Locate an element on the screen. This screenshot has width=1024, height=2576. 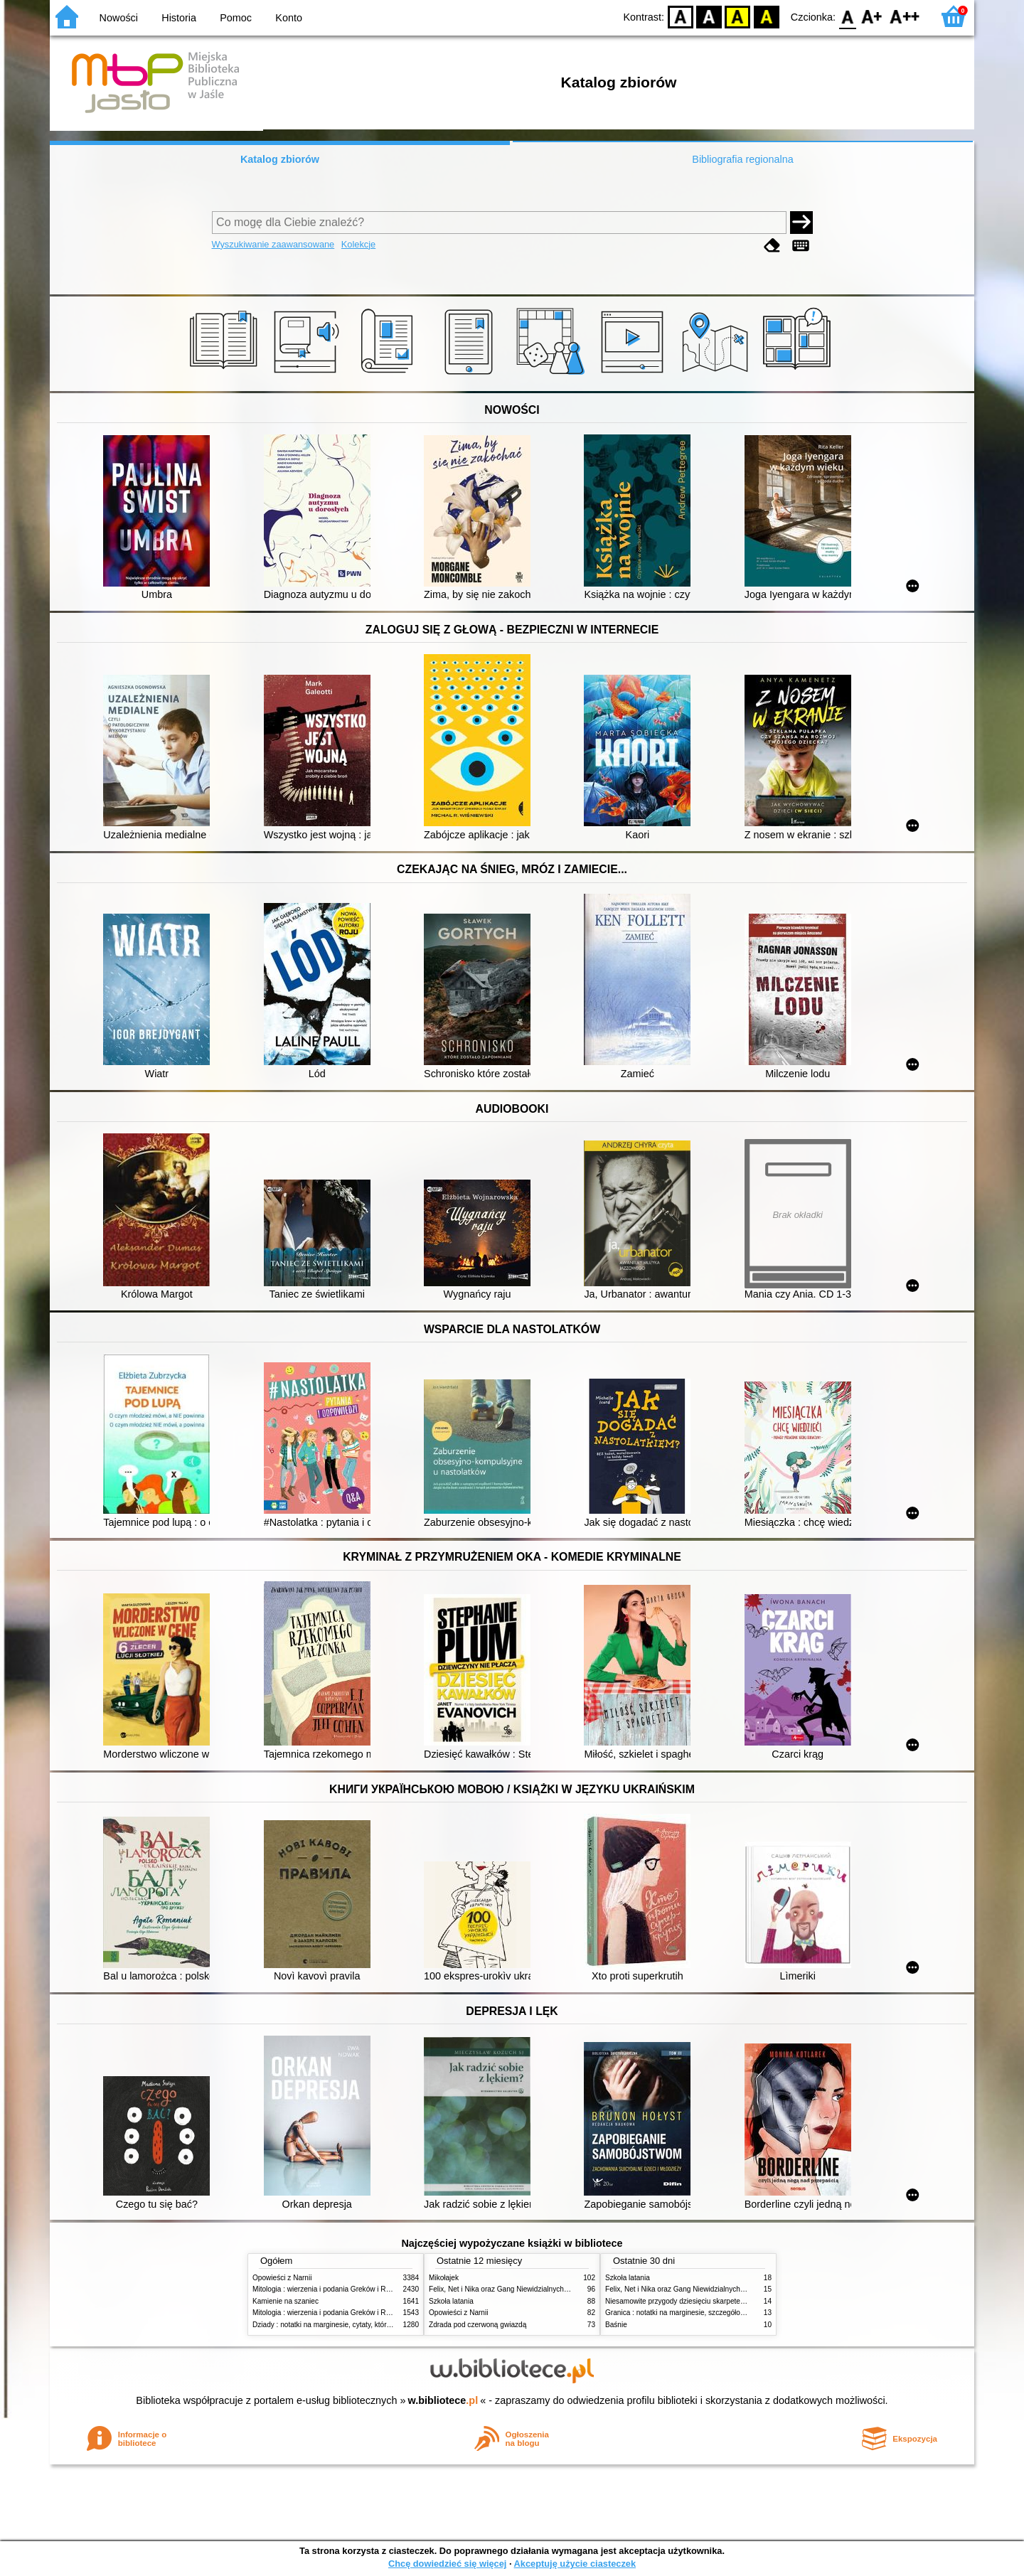
YB is located at coordinates (737, 16).